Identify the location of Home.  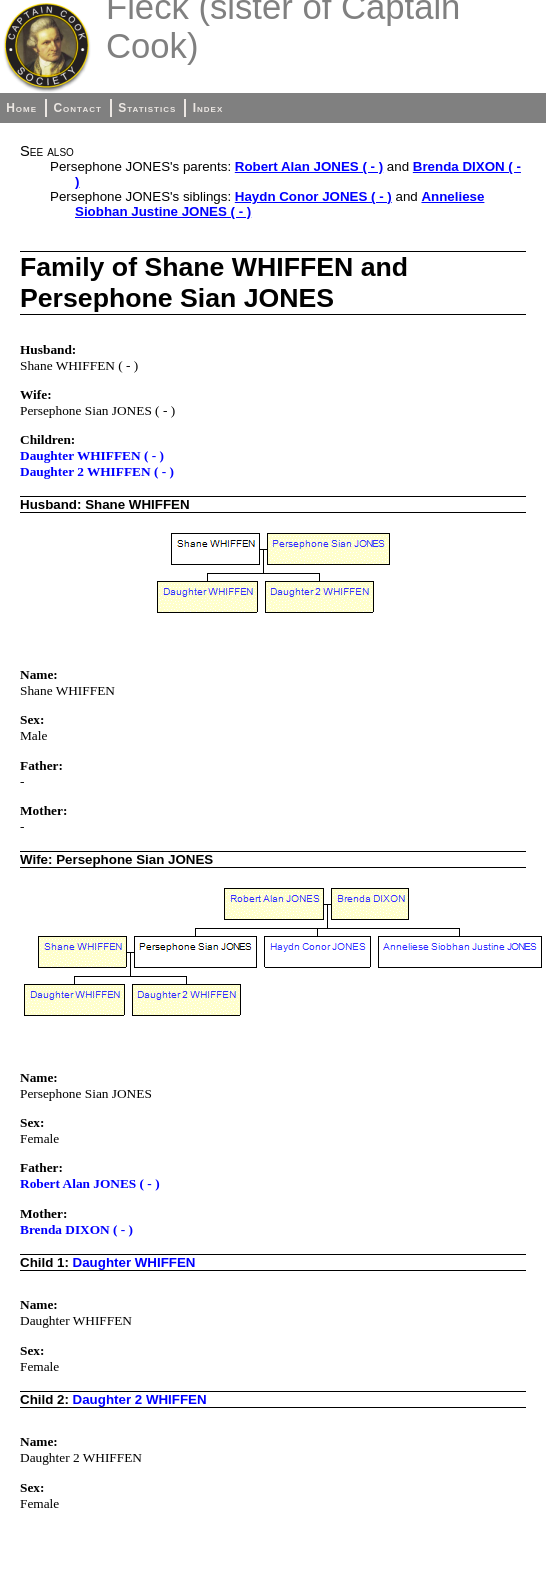
(21, 108).